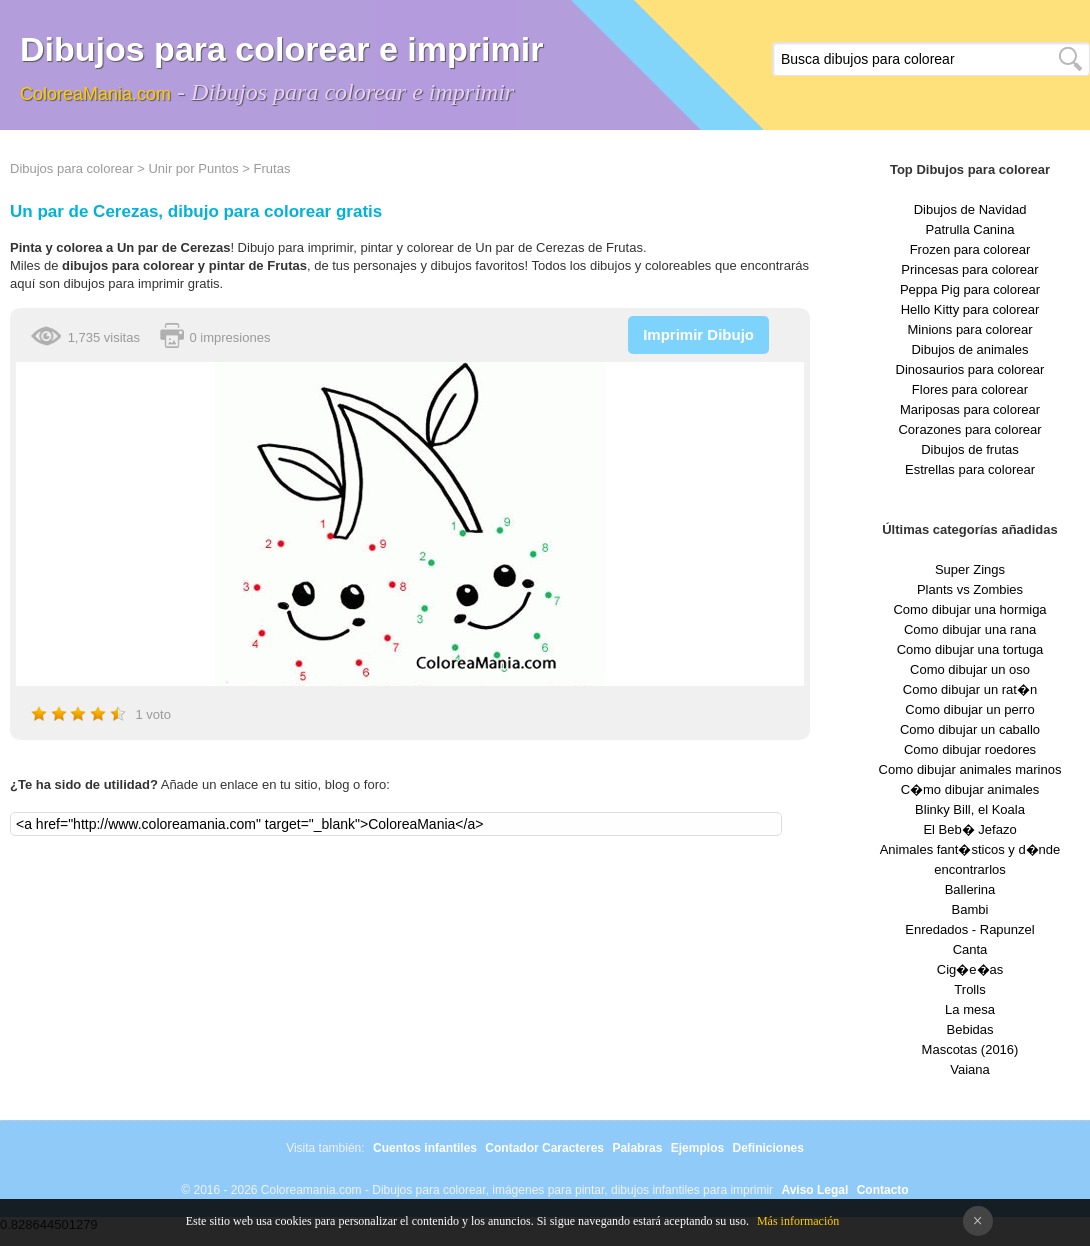 The image size is (1090, 1246). What do you see at coordinates (272, 168) in the screenshot?
I see `Frutas` at bounding box center [272, 168].